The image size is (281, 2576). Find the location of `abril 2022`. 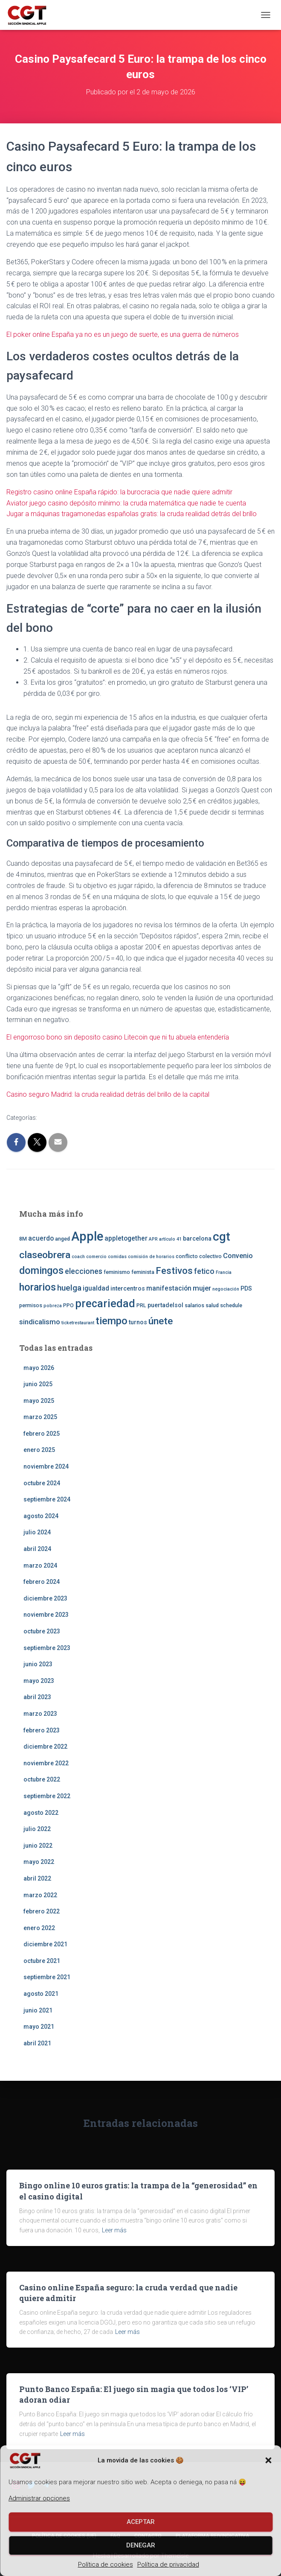

abril 2022 is located at coordinates (37, 1878).